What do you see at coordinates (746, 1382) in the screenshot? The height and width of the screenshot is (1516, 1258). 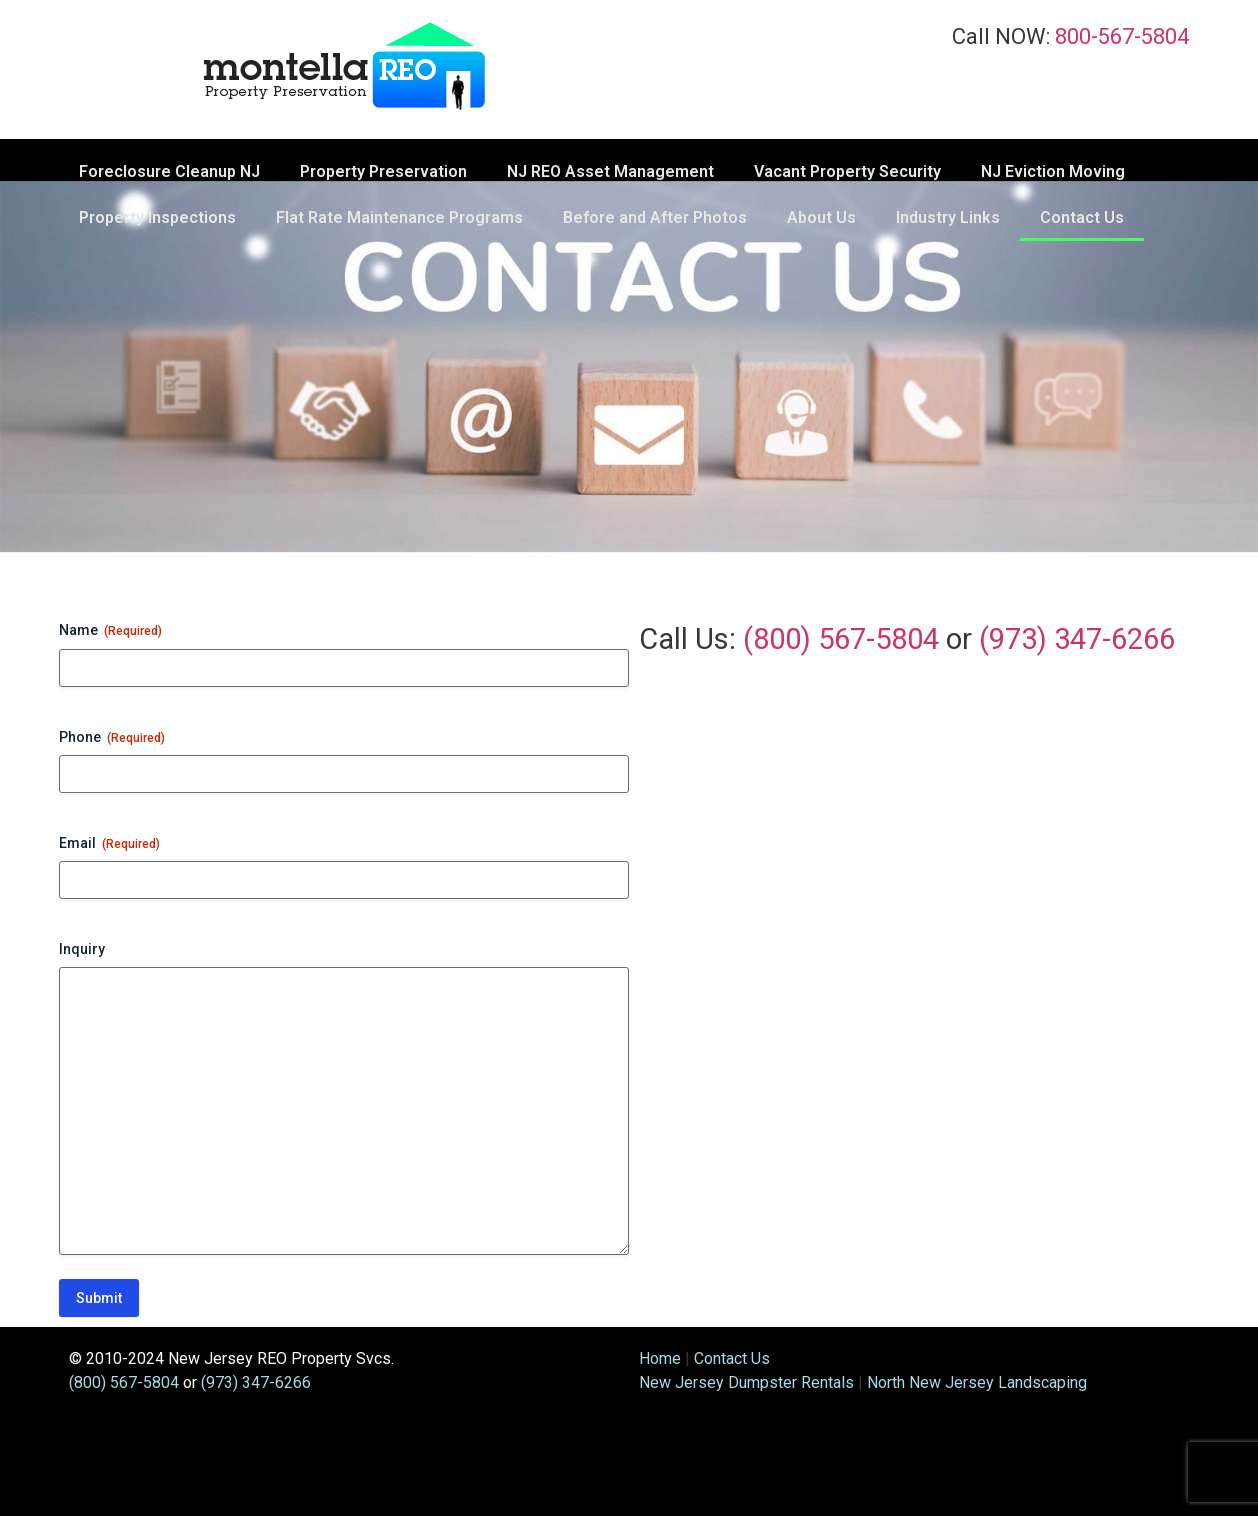 I see `New Jersey Dumpster Rentals` at bounding box center [746, 1382].